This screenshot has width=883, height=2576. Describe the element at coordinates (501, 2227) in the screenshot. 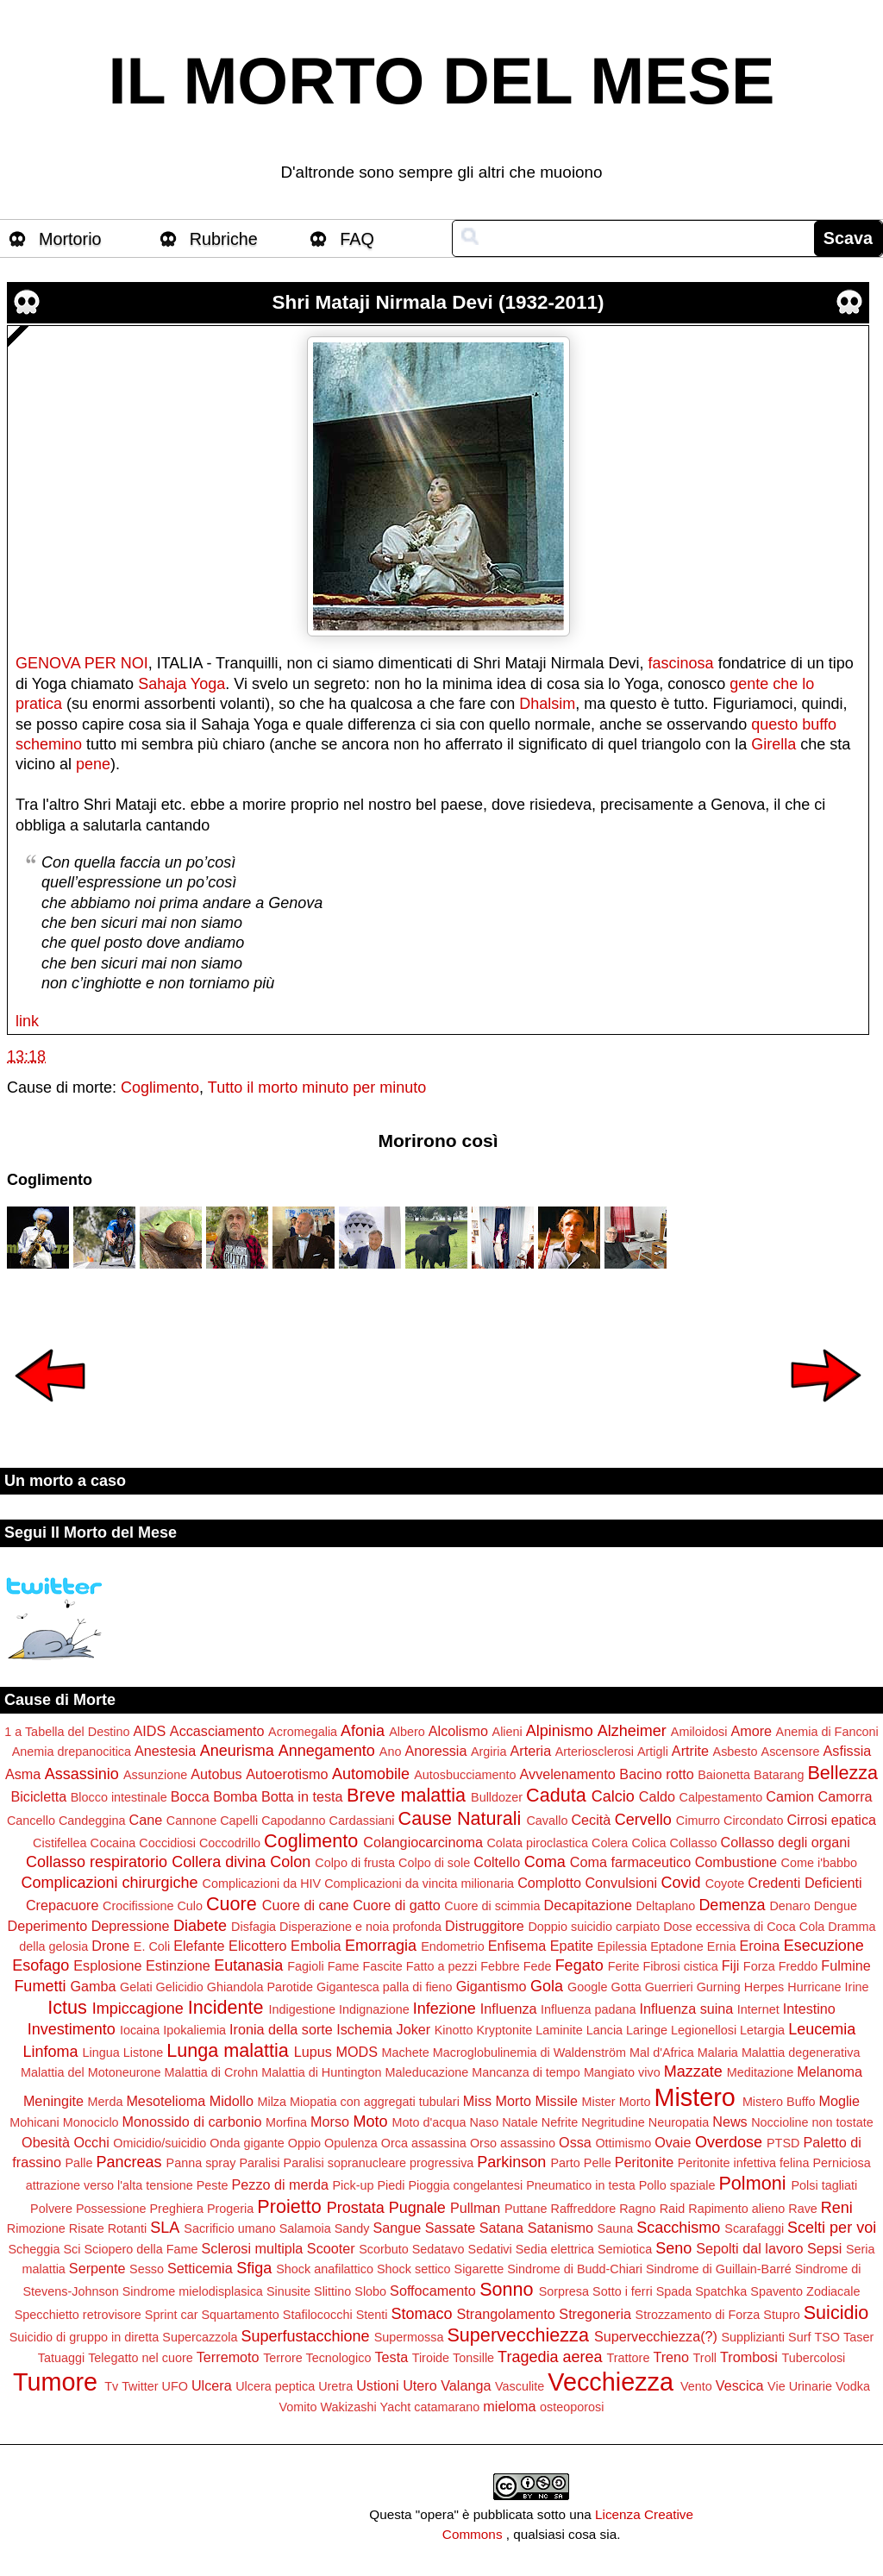

I see `Satana` at that location.